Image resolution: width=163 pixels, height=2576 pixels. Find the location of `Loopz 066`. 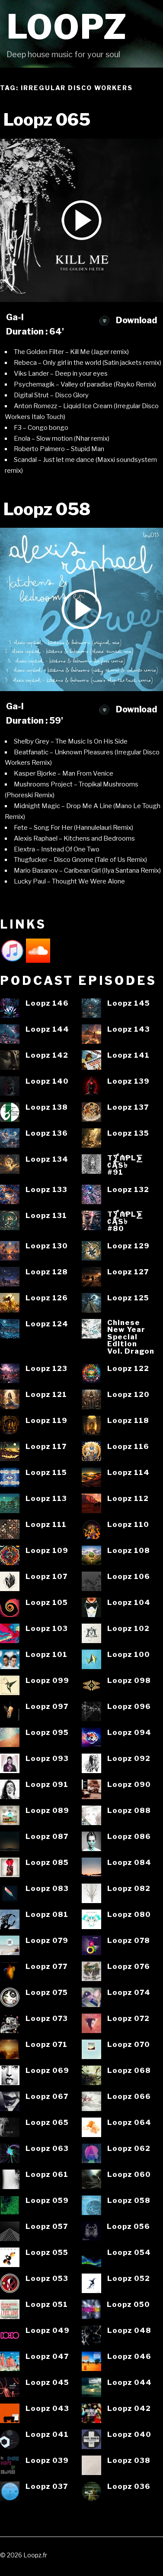

Loopz 066 is located at coordinates (129, 2096).